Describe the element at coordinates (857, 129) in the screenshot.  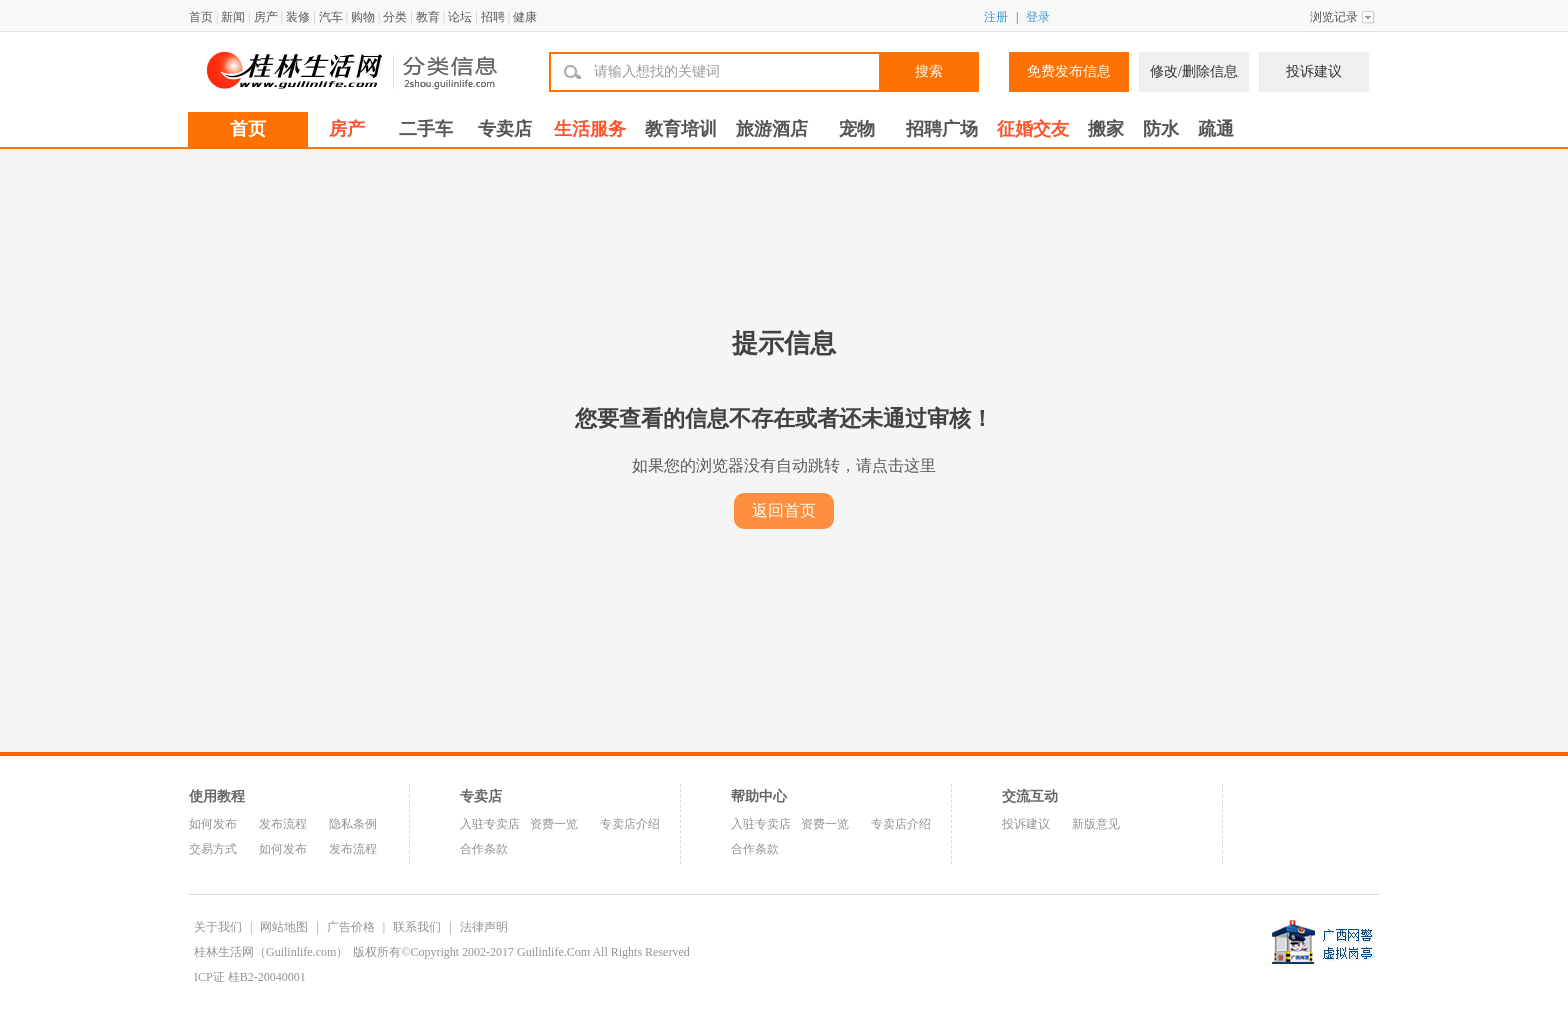
I see `宠物` at that location.